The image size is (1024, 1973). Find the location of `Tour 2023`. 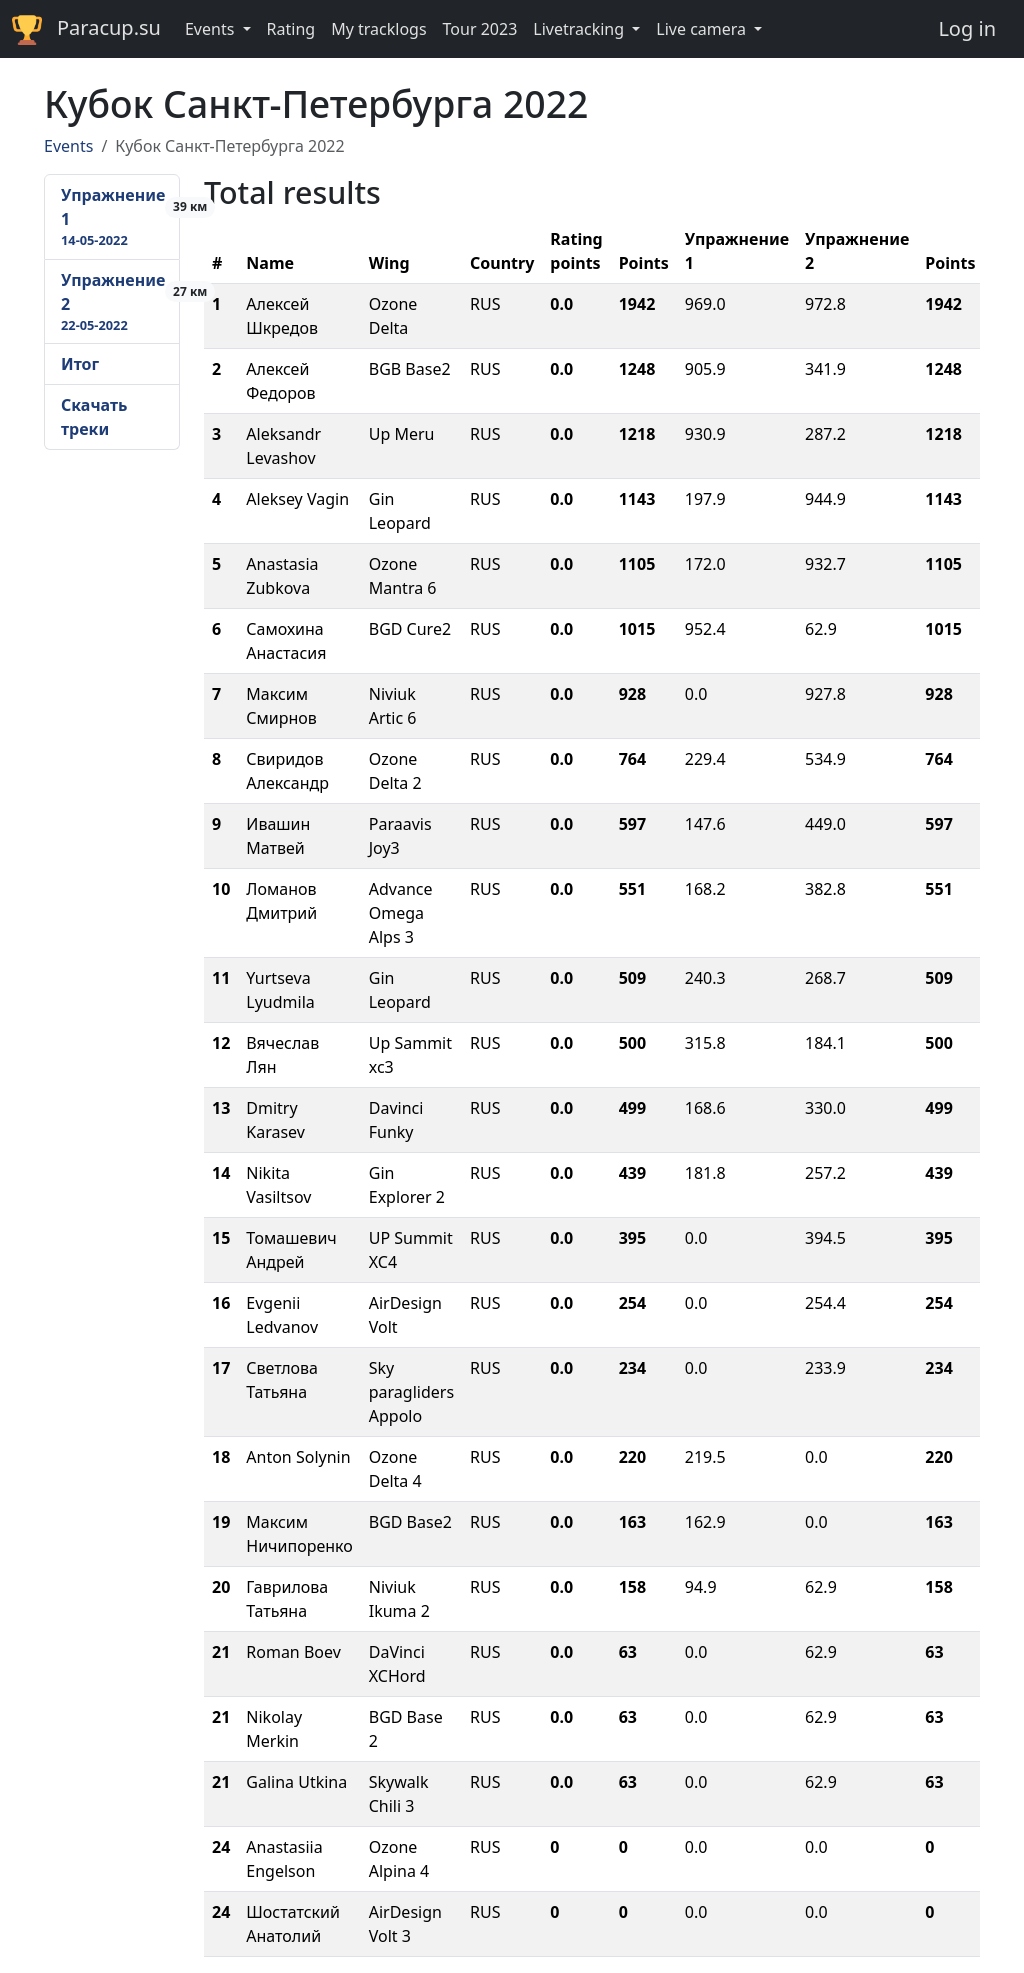

Tour 2023 is located at coordinates (480, 29).